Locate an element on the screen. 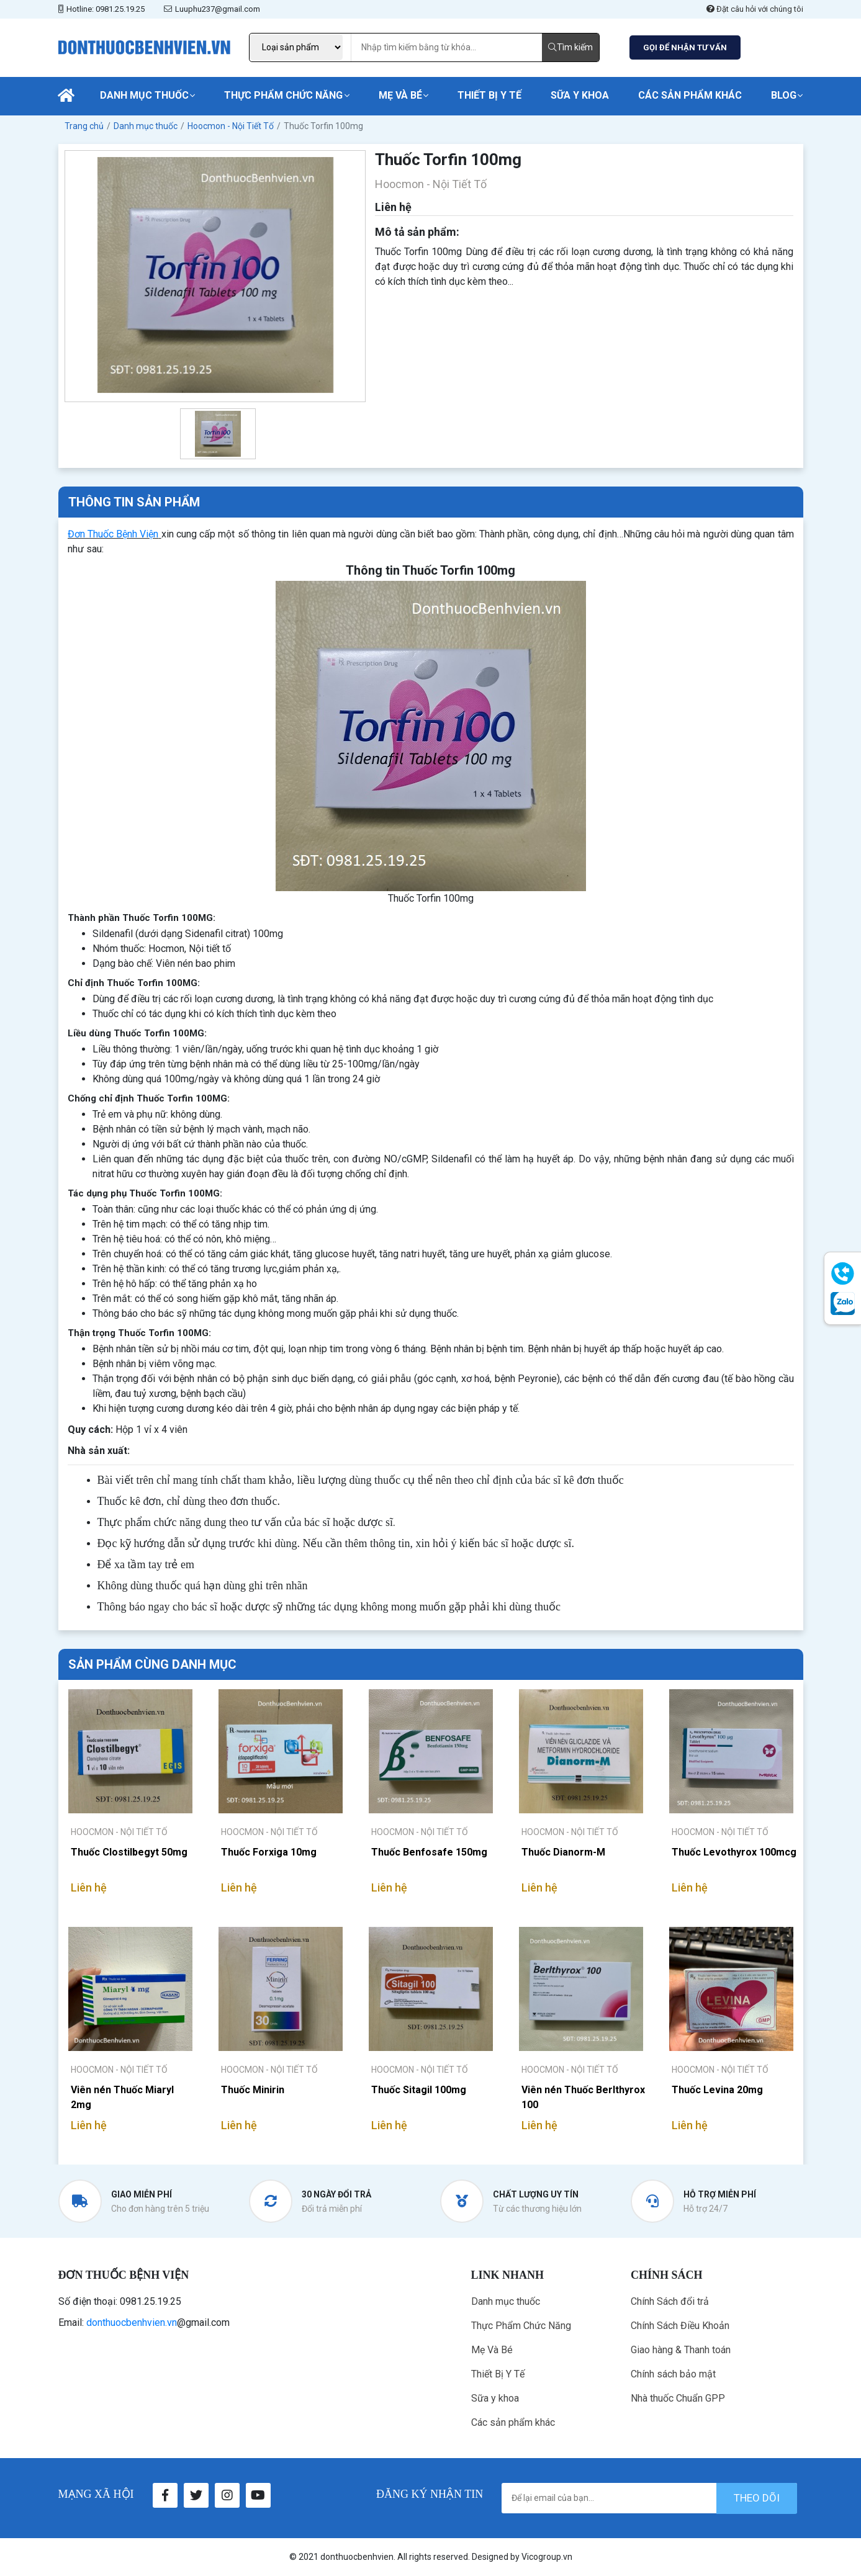  Các sản phẩm khác is located at coordinates (690, 95).